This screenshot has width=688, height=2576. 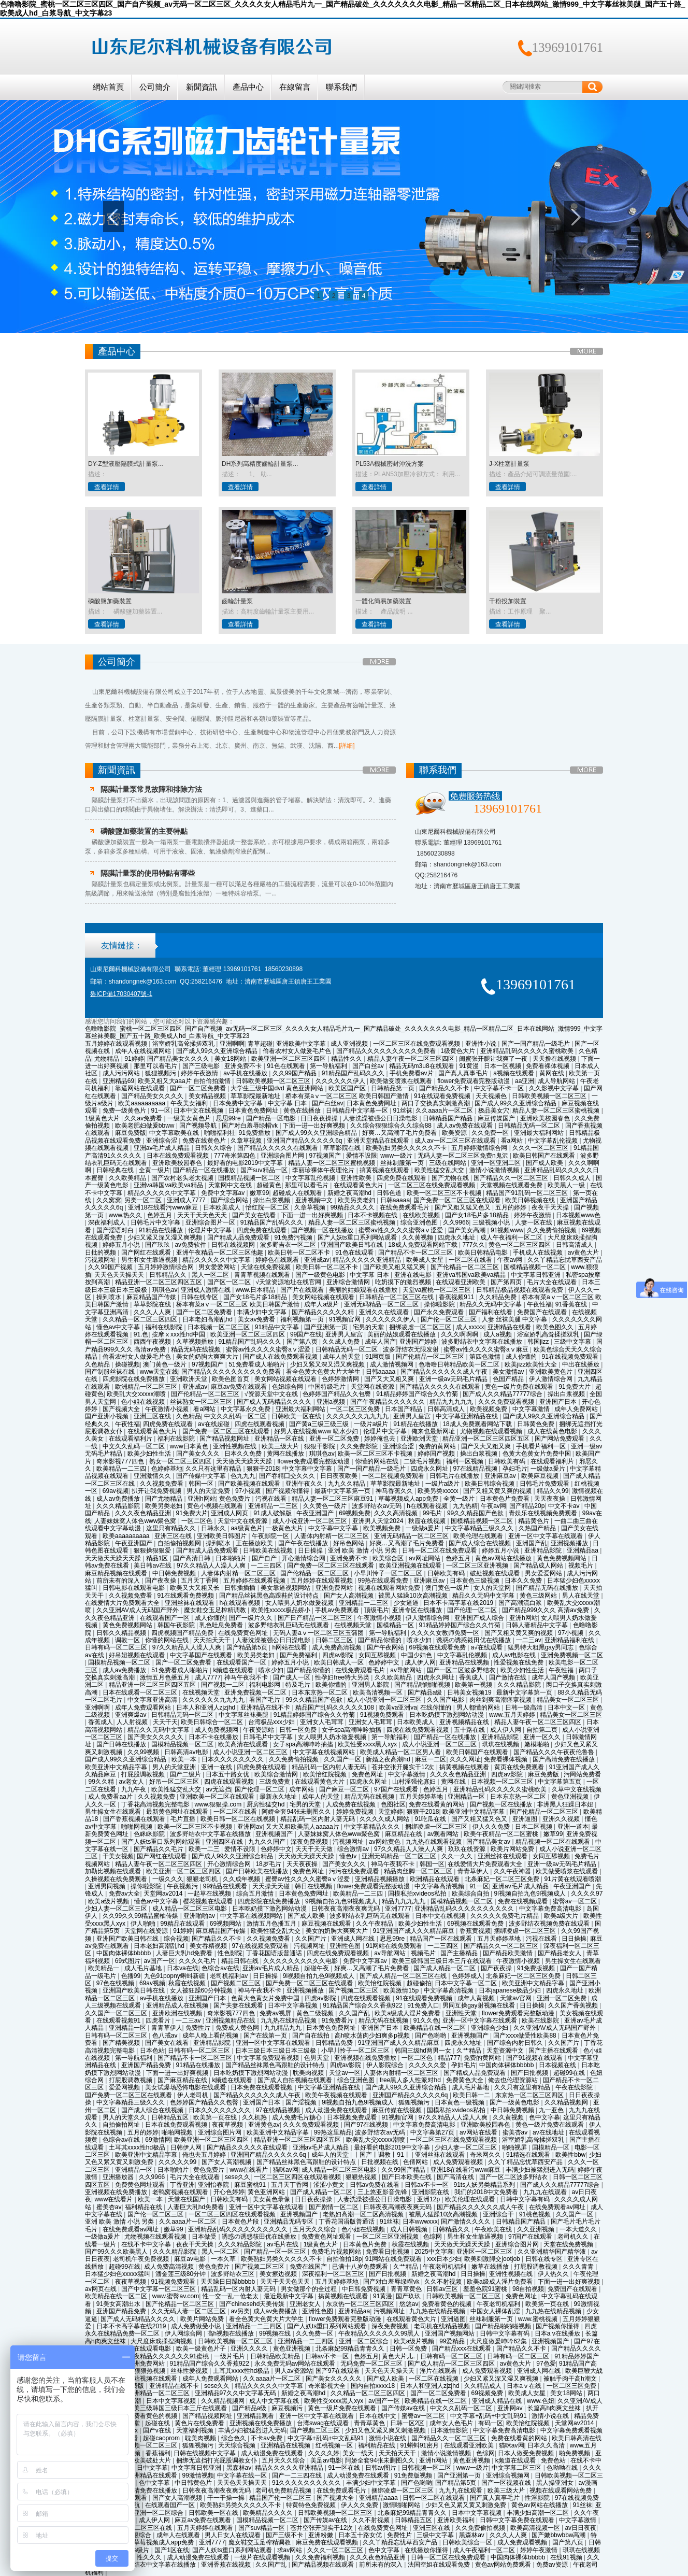 What do you see at coordinates (175, 2296) in the screenshot?
I see `www.蜜臀av.com` at bounding box center [175, 2296].